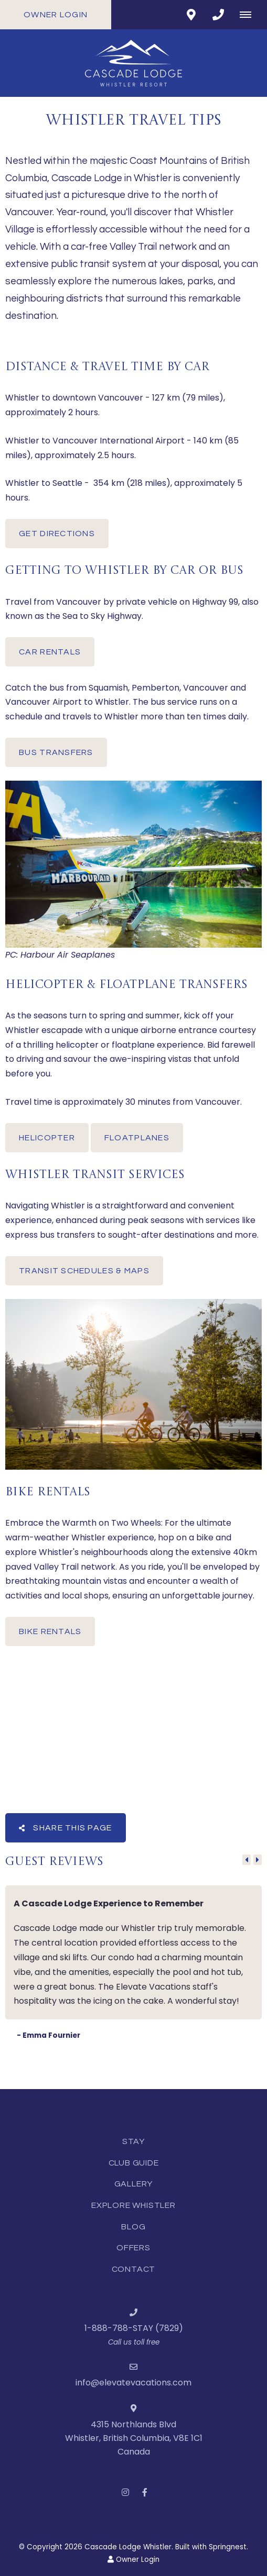 This screenshot has width=267, height=2576. I want to click on Gallery, so click(133, 2184).